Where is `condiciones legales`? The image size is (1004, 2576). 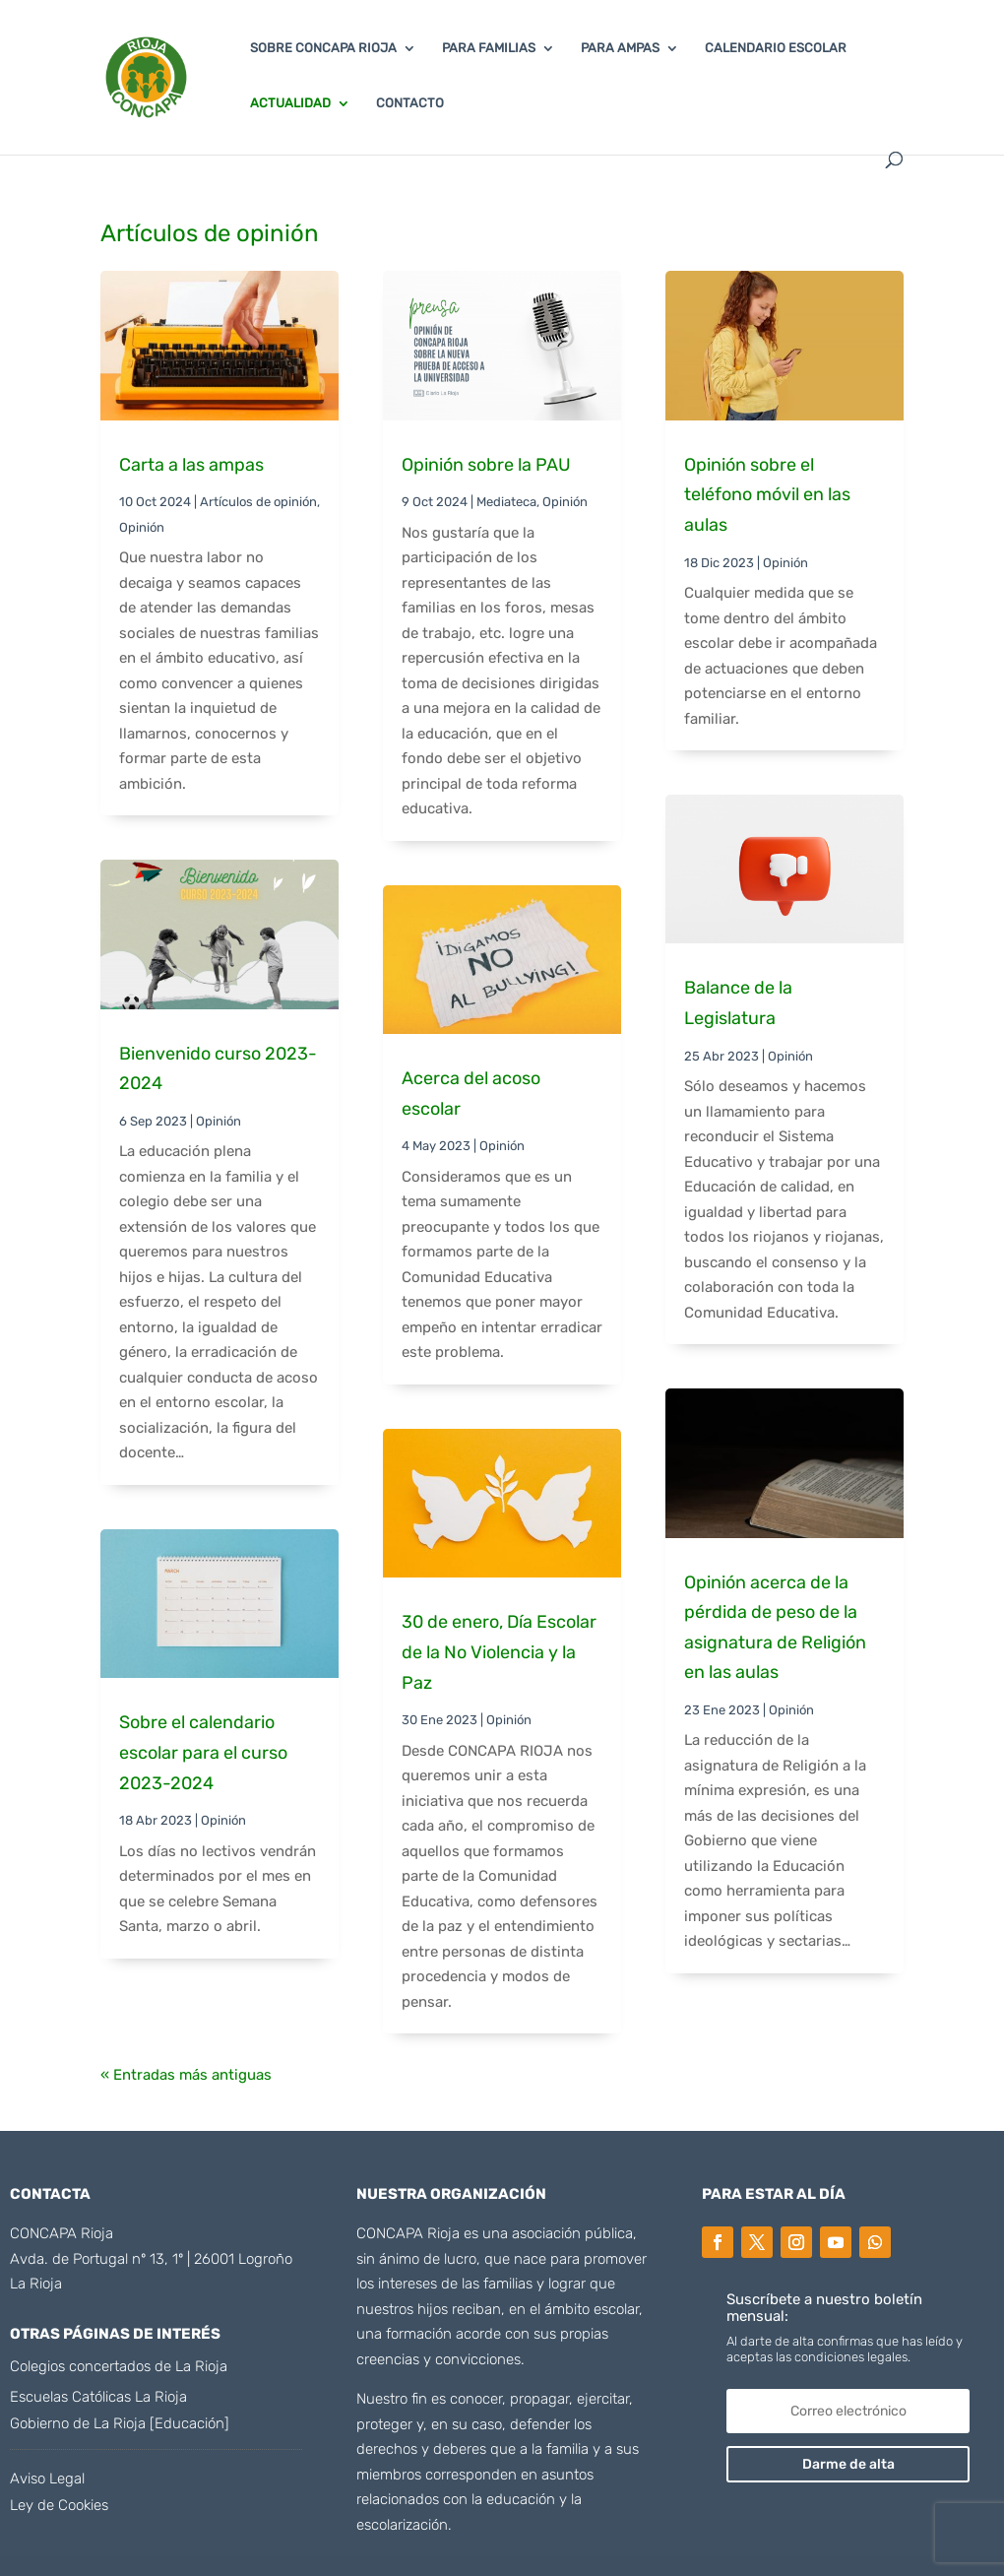
condiciones legales is located at coordinates (849, 2357).